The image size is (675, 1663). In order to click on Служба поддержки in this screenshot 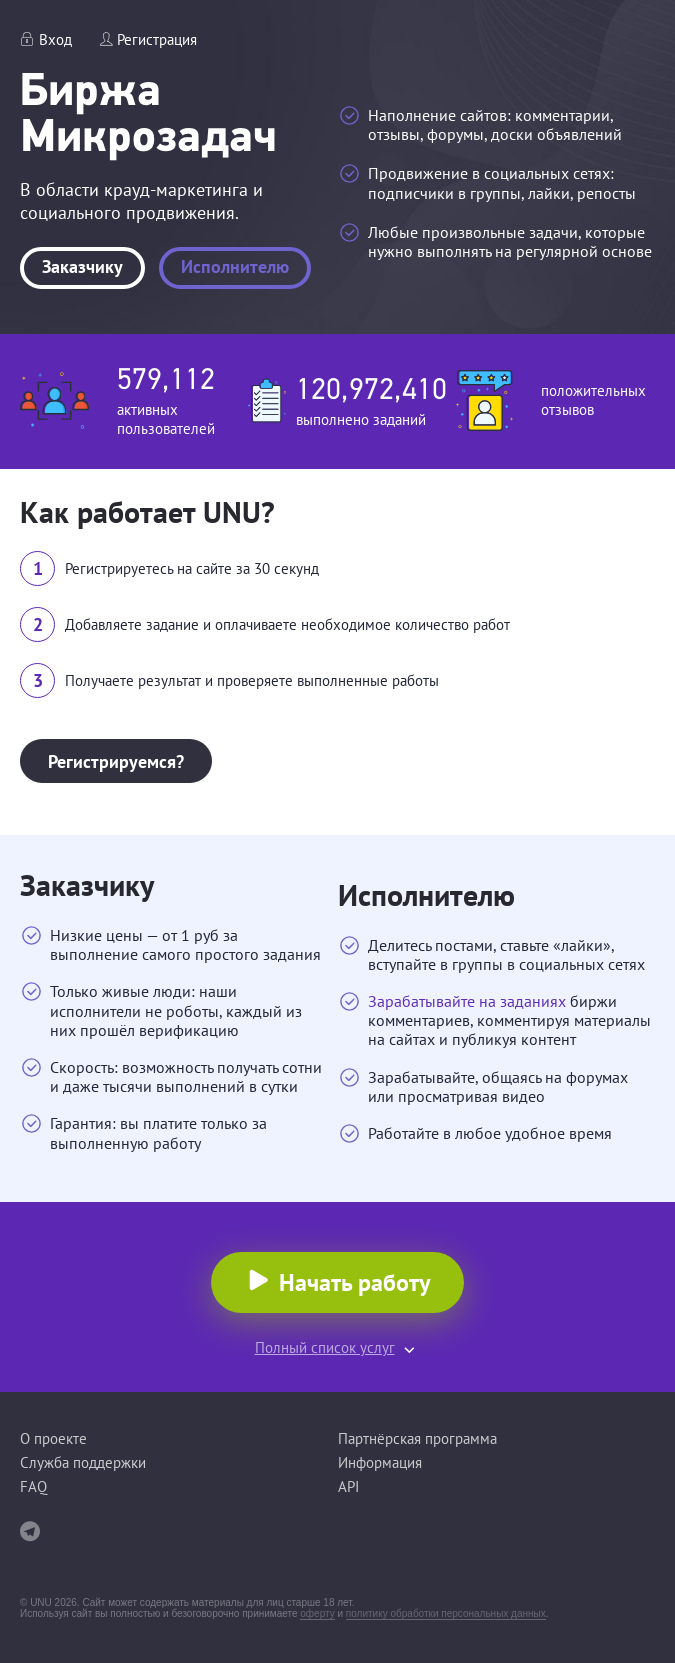, I will do `click(83, 1462)`.